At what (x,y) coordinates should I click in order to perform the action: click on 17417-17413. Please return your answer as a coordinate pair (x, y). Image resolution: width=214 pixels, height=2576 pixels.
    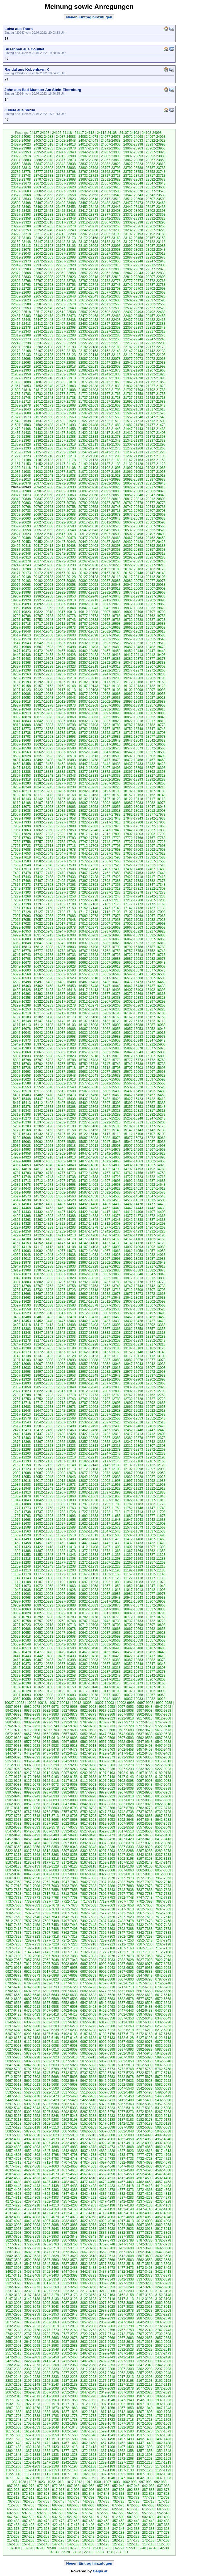
    Looking at the image, I should click on (156, 877).